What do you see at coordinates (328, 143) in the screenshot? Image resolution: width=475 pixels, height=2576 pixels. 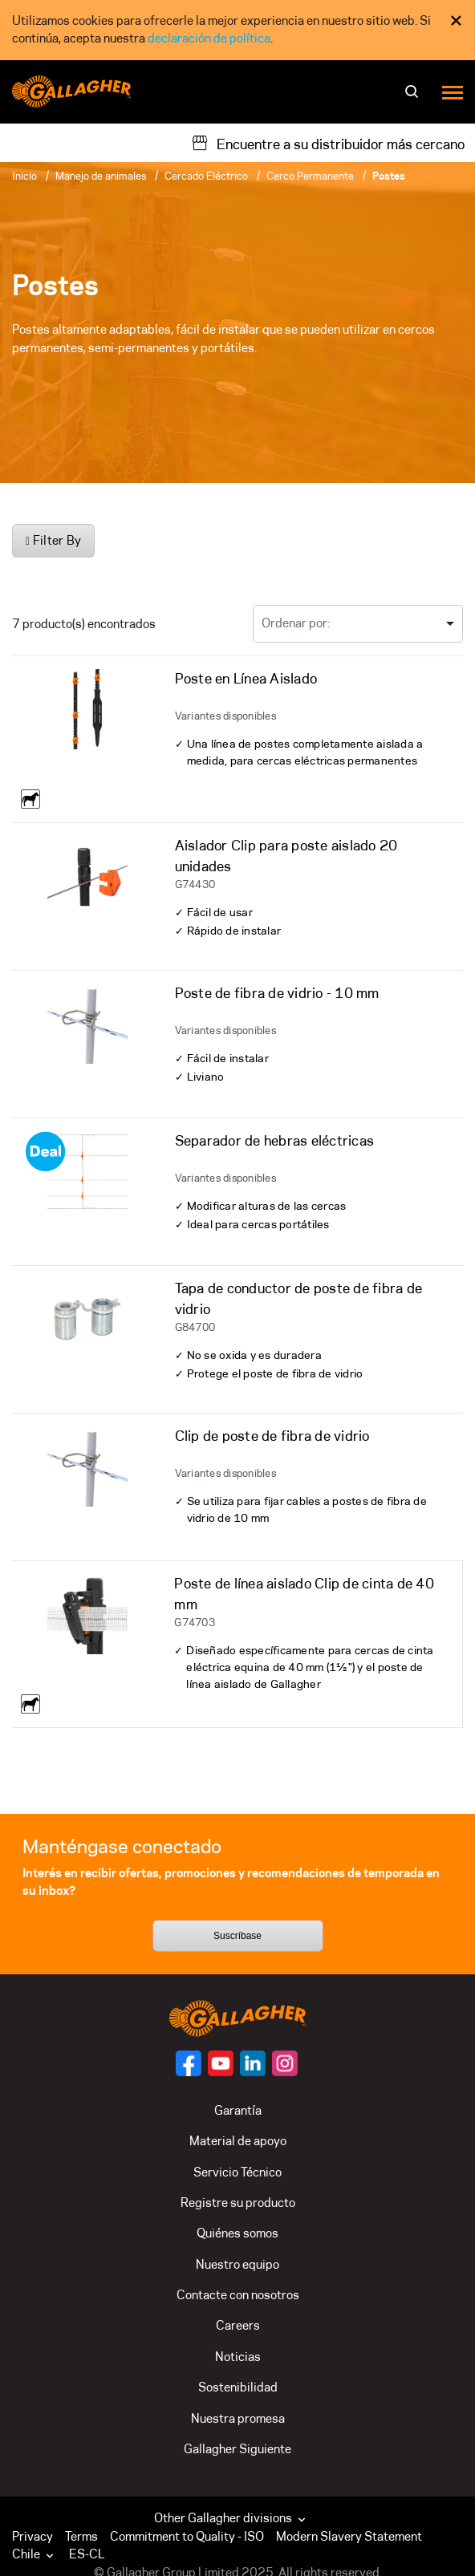 I see `[Encuentre a su distribuidor más cercano]` at bounding box center [328, 143].